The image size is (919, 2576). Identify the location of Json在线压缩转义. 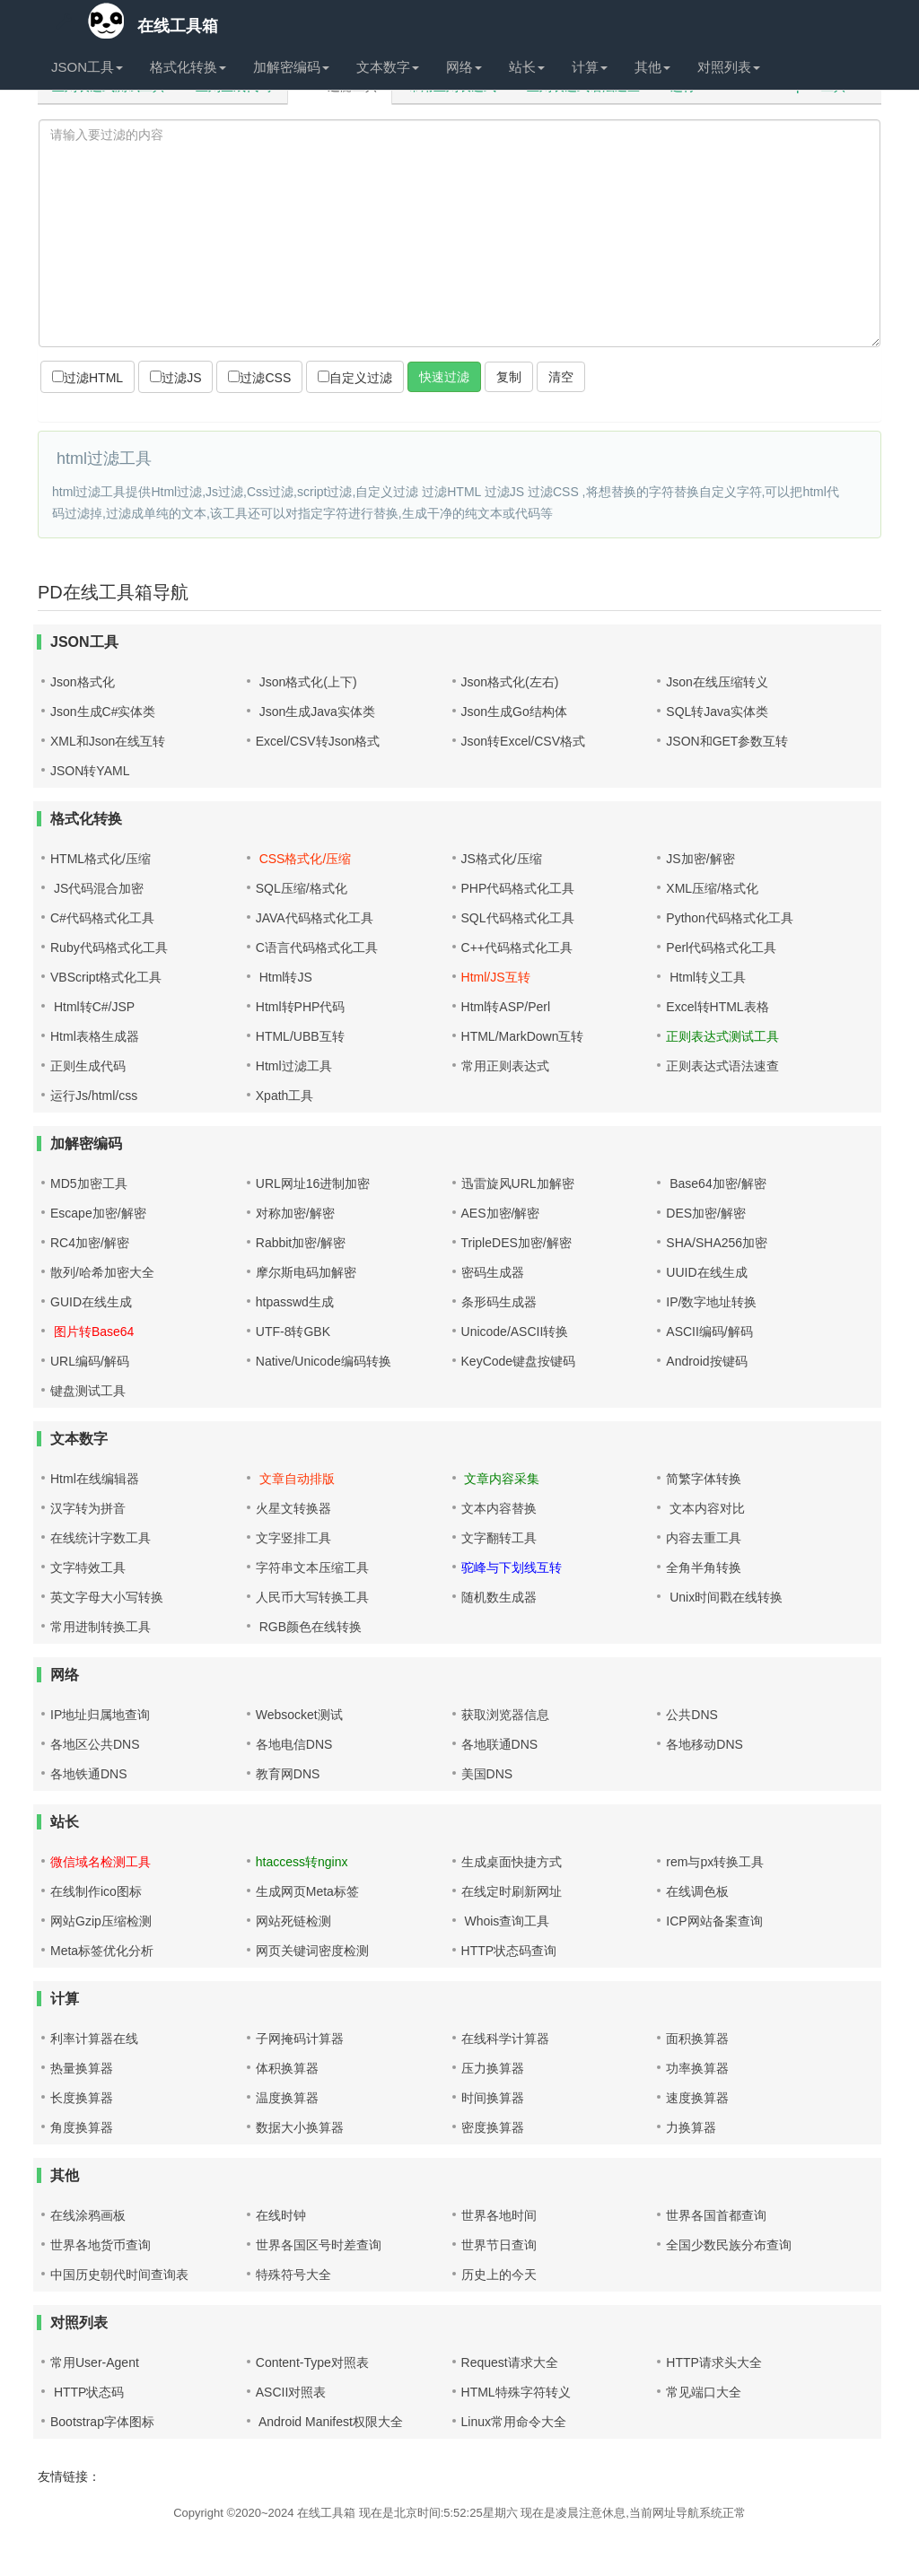
(717, 682).